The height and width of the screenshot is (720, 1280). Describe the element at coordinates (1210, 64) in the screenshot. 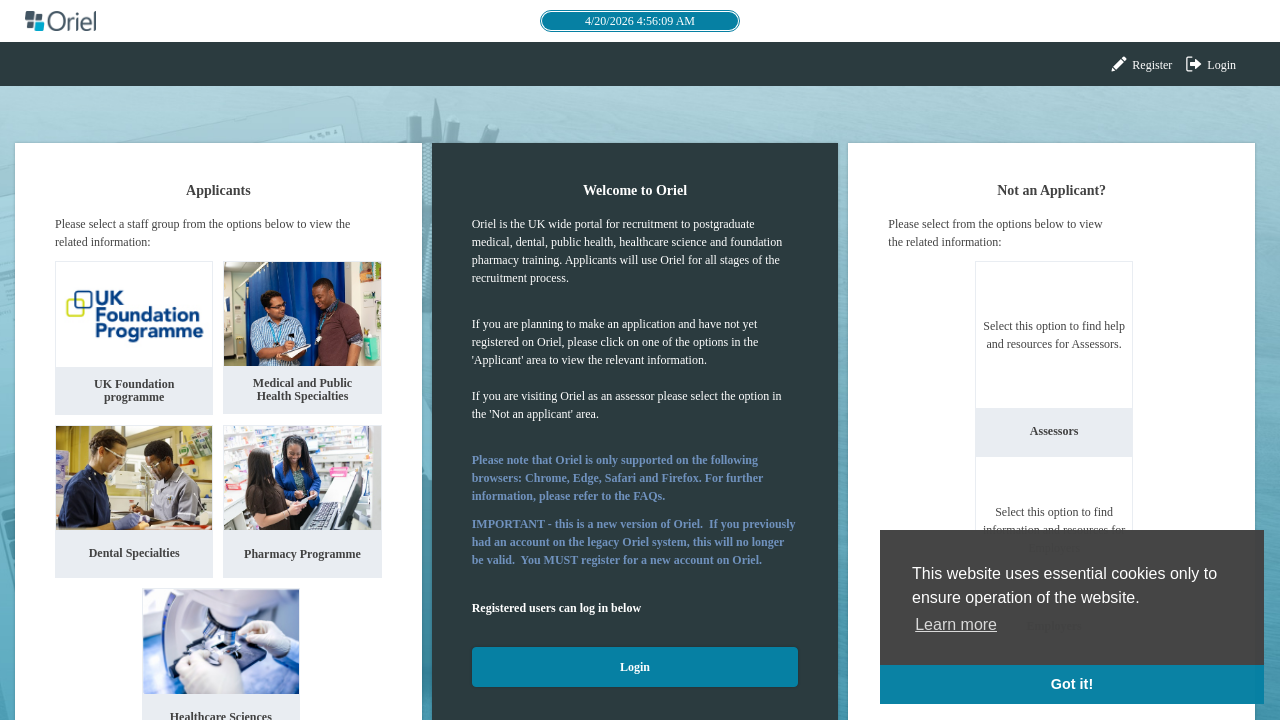

I see `Login` at that location.